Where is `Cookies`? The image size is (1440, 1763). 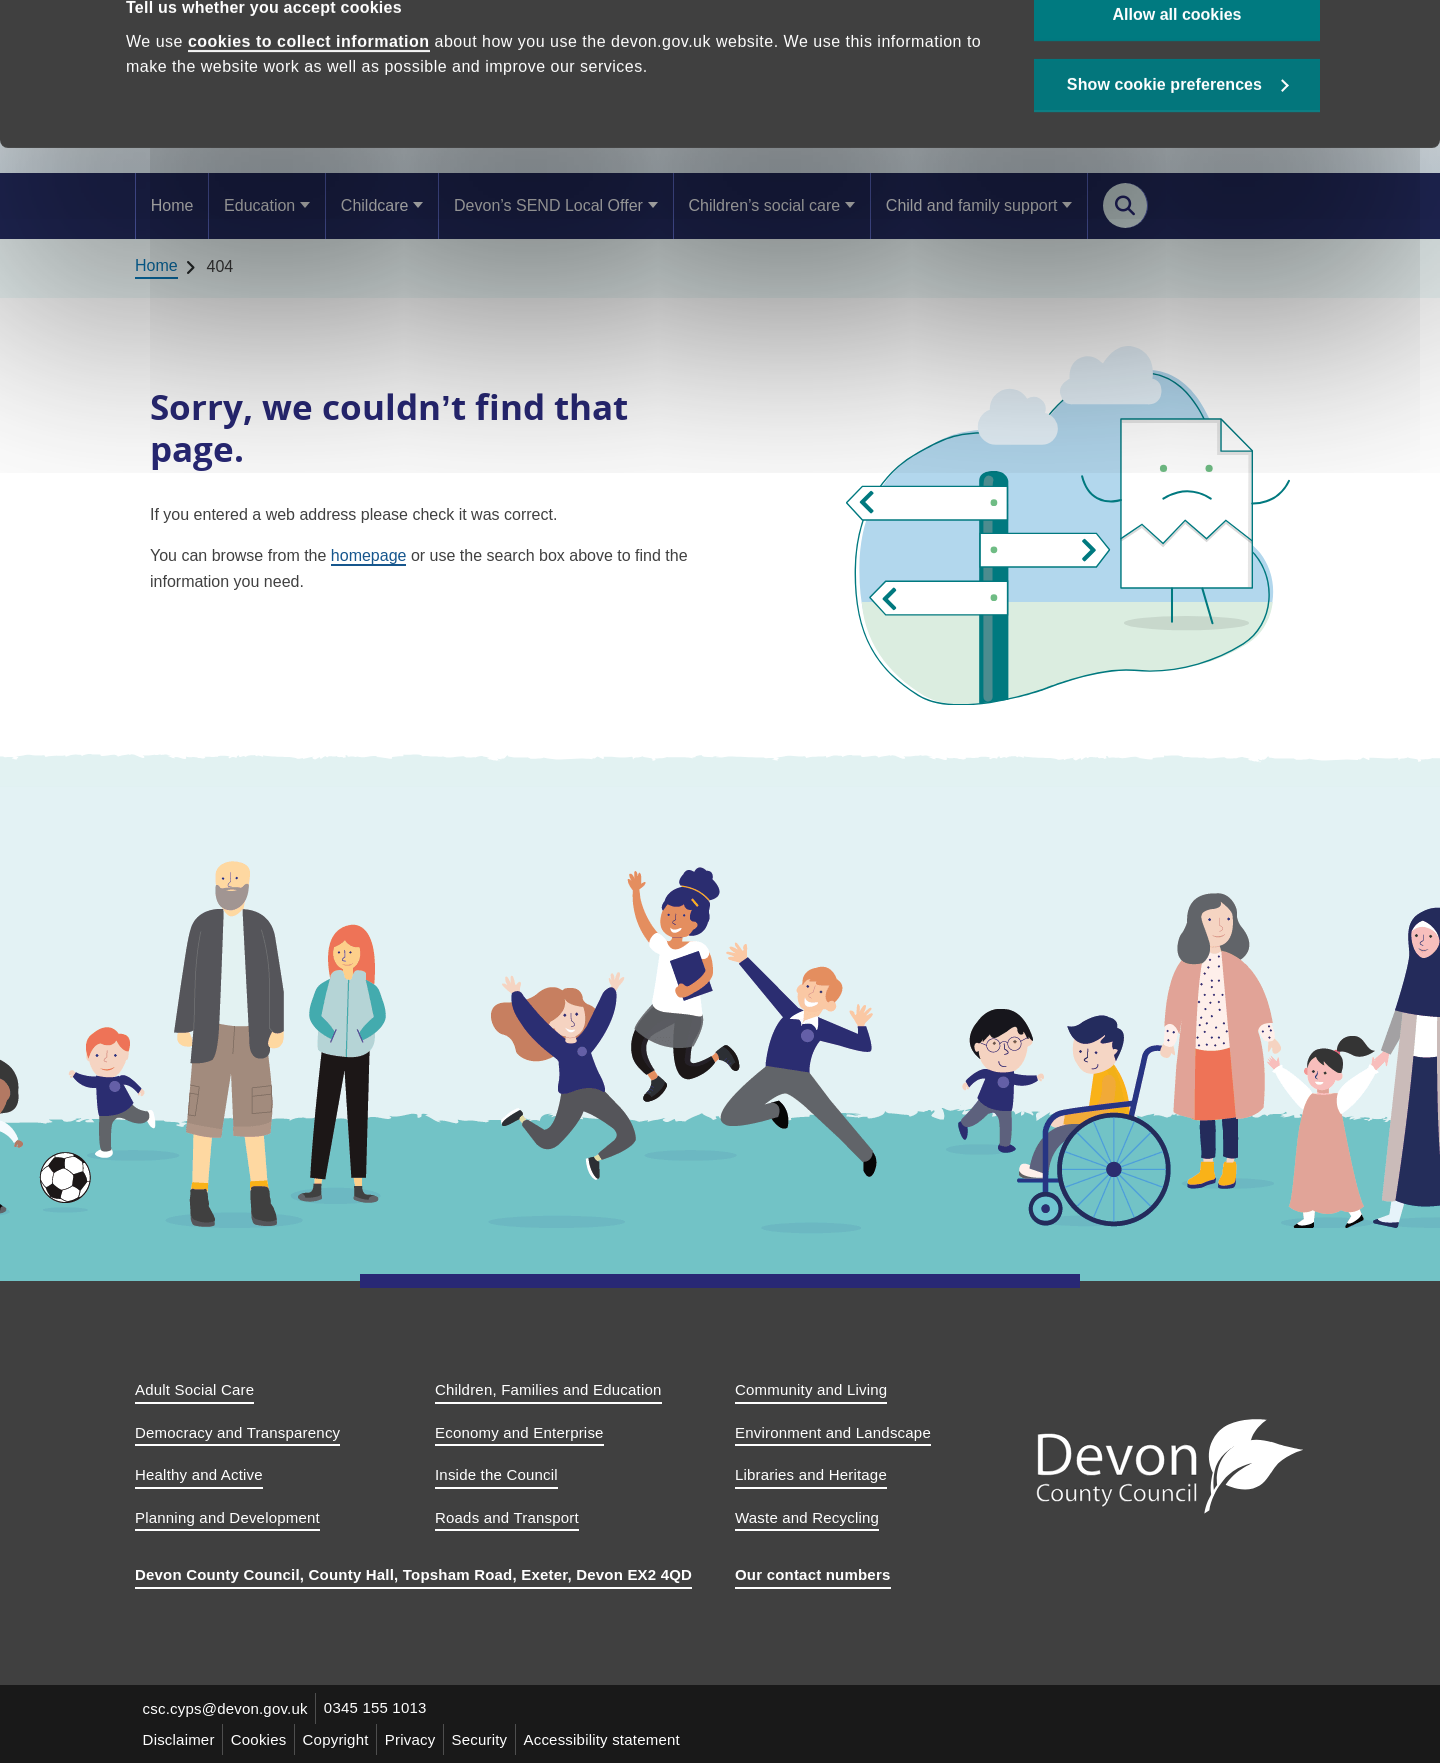 Cookies is located at coordinates (260, 1739).